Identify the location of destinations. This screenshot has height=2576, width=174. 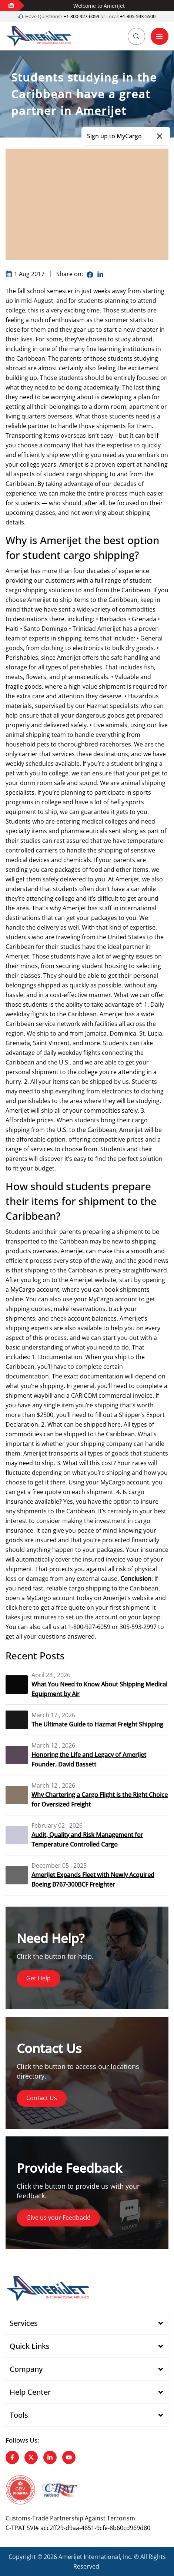
(30, 619).